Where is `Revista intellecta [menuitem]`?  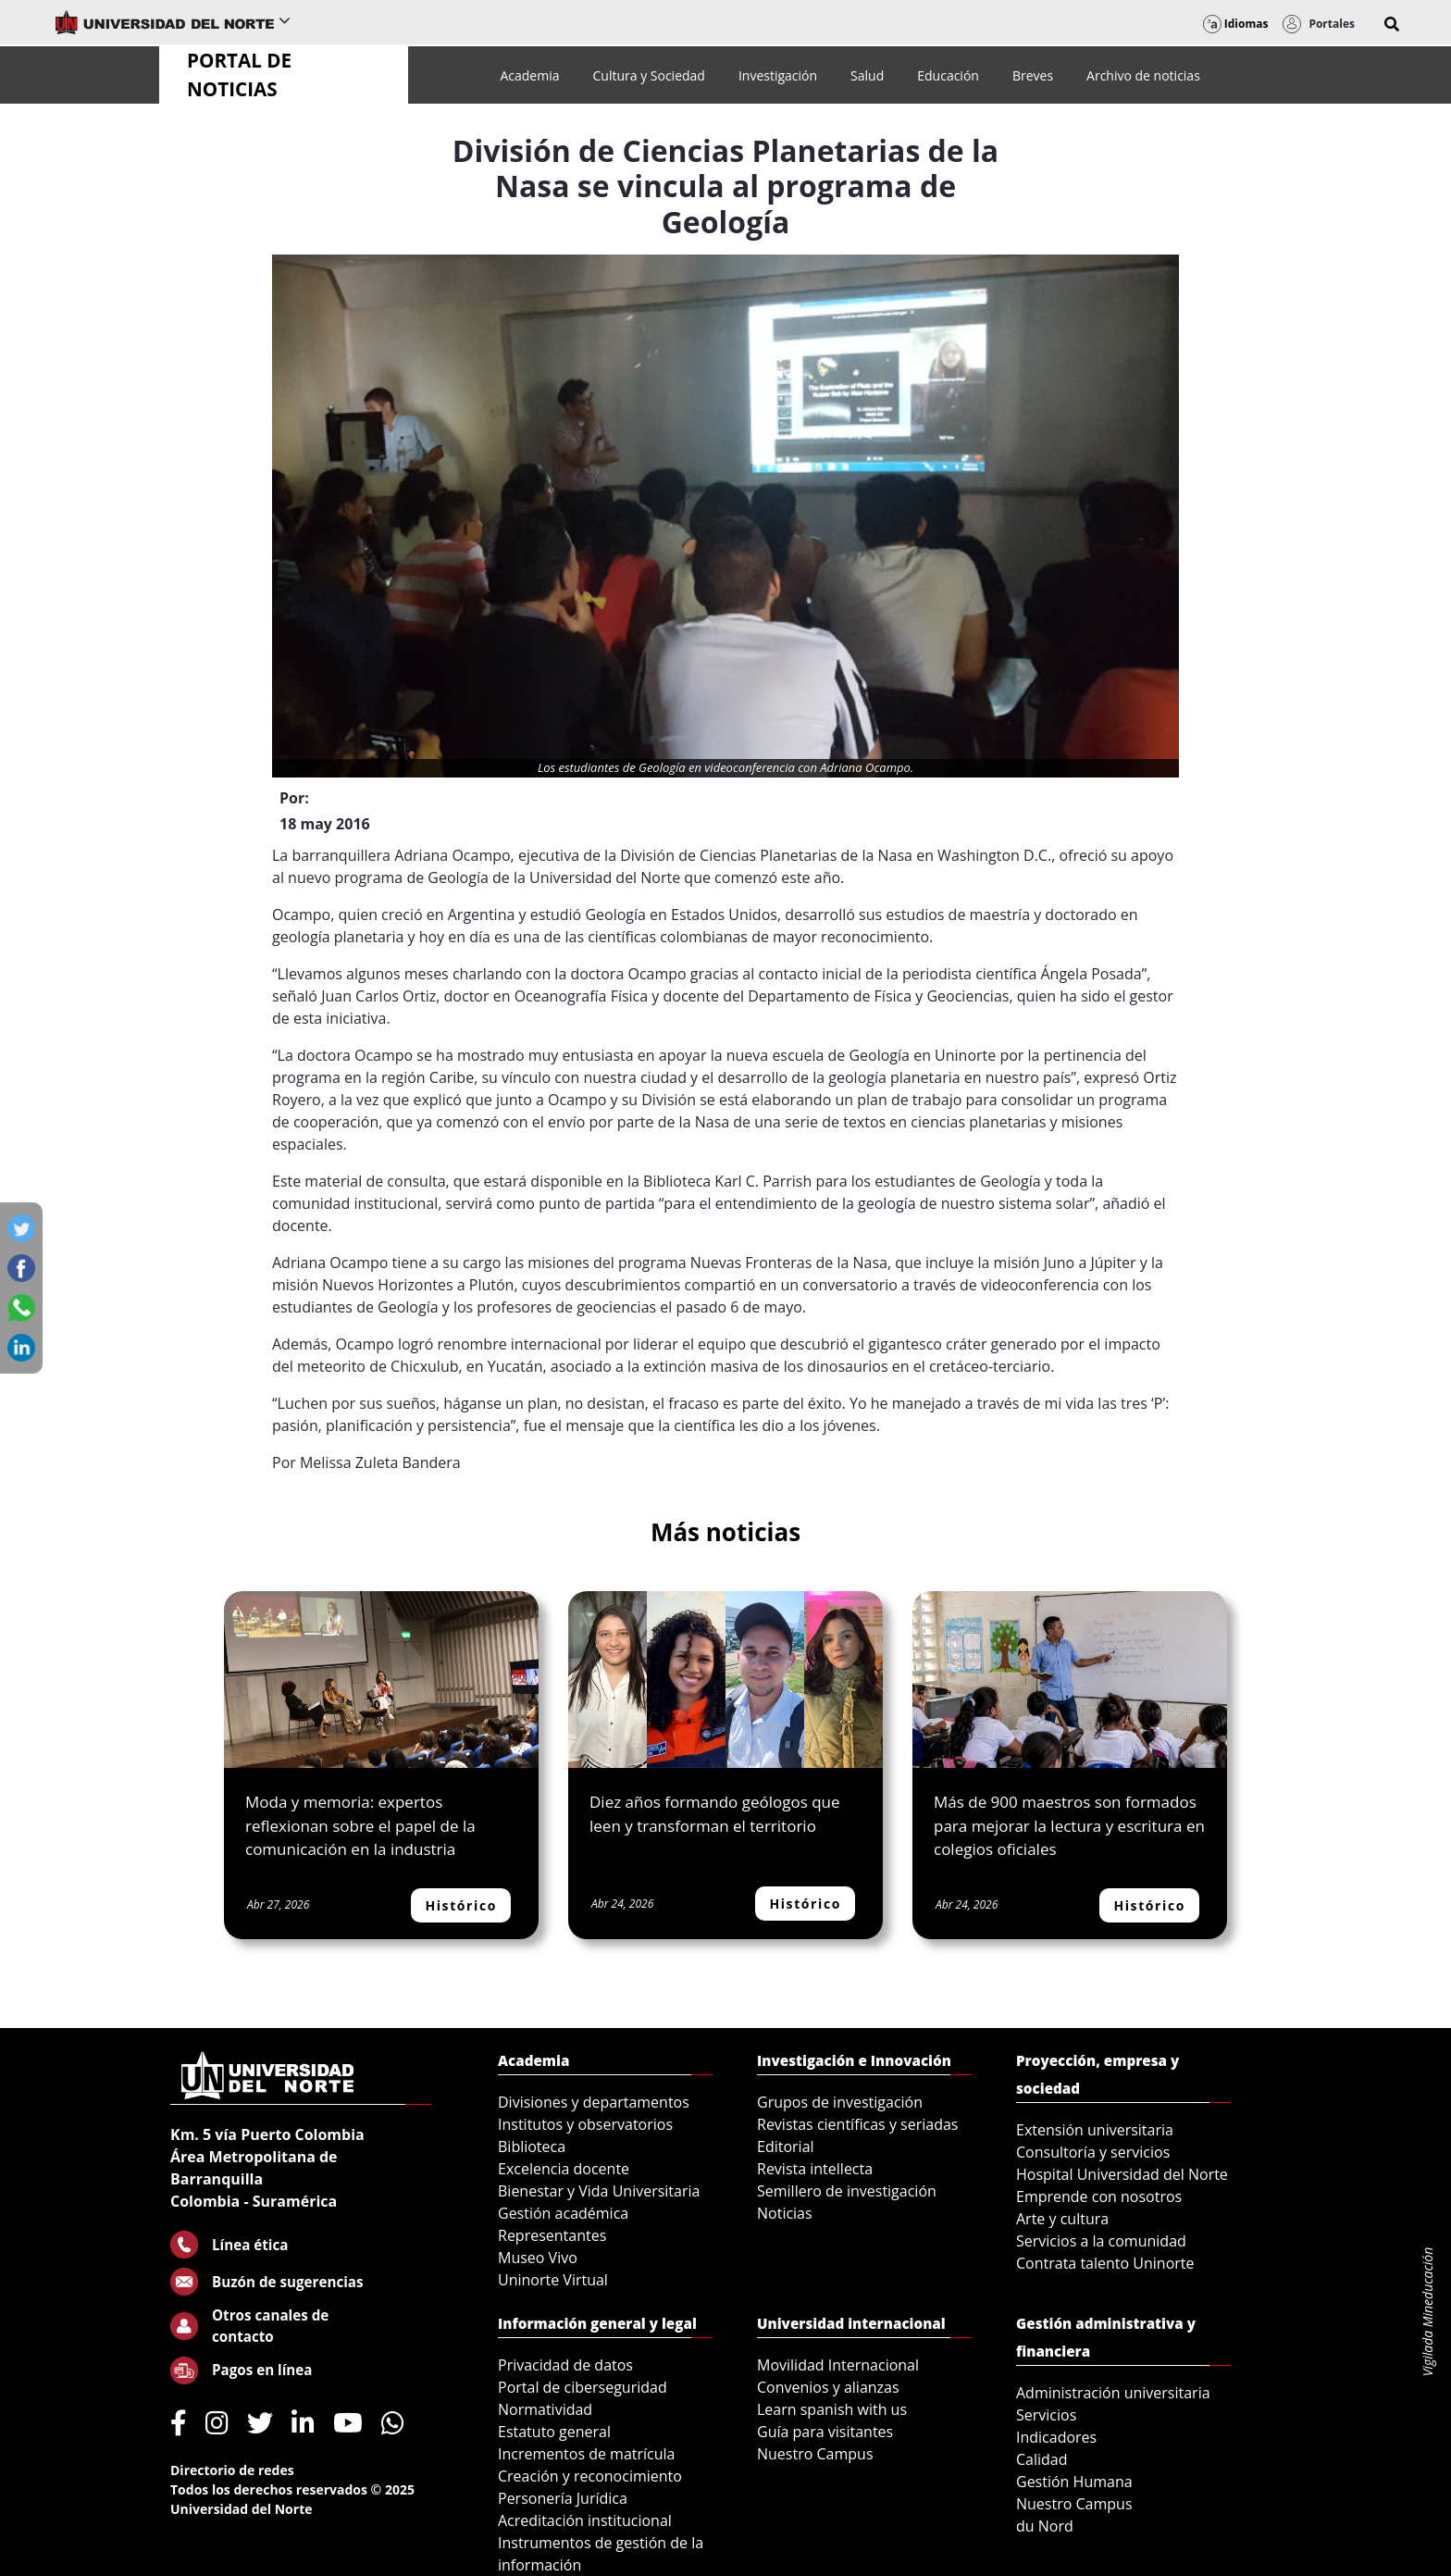
Revista intellecta [menuitem] is located at coordinates (815, 2169).